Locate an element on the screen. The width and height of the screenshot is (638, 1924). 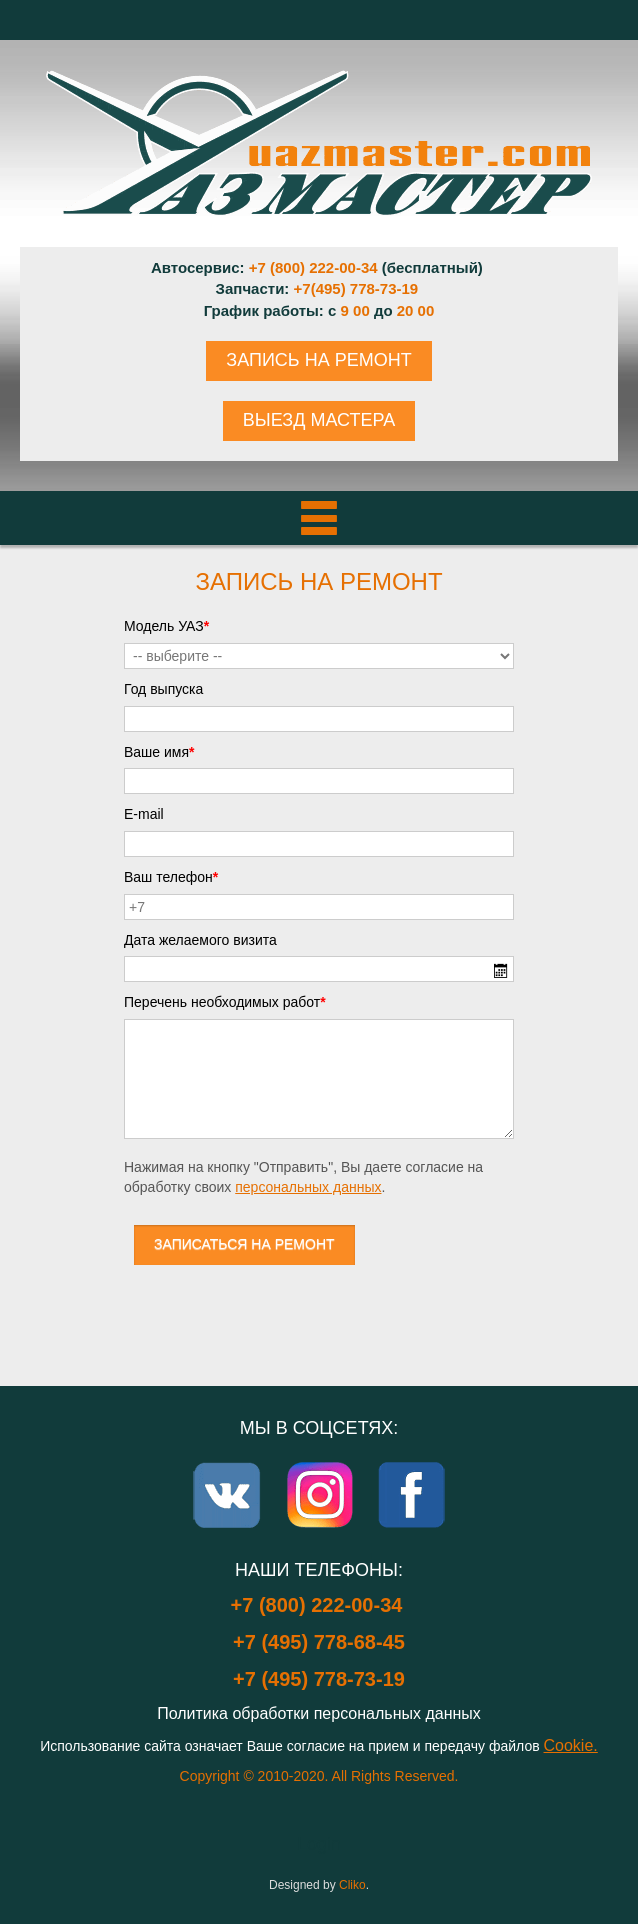
Ваш телефон is located at coordinates (171, 877).